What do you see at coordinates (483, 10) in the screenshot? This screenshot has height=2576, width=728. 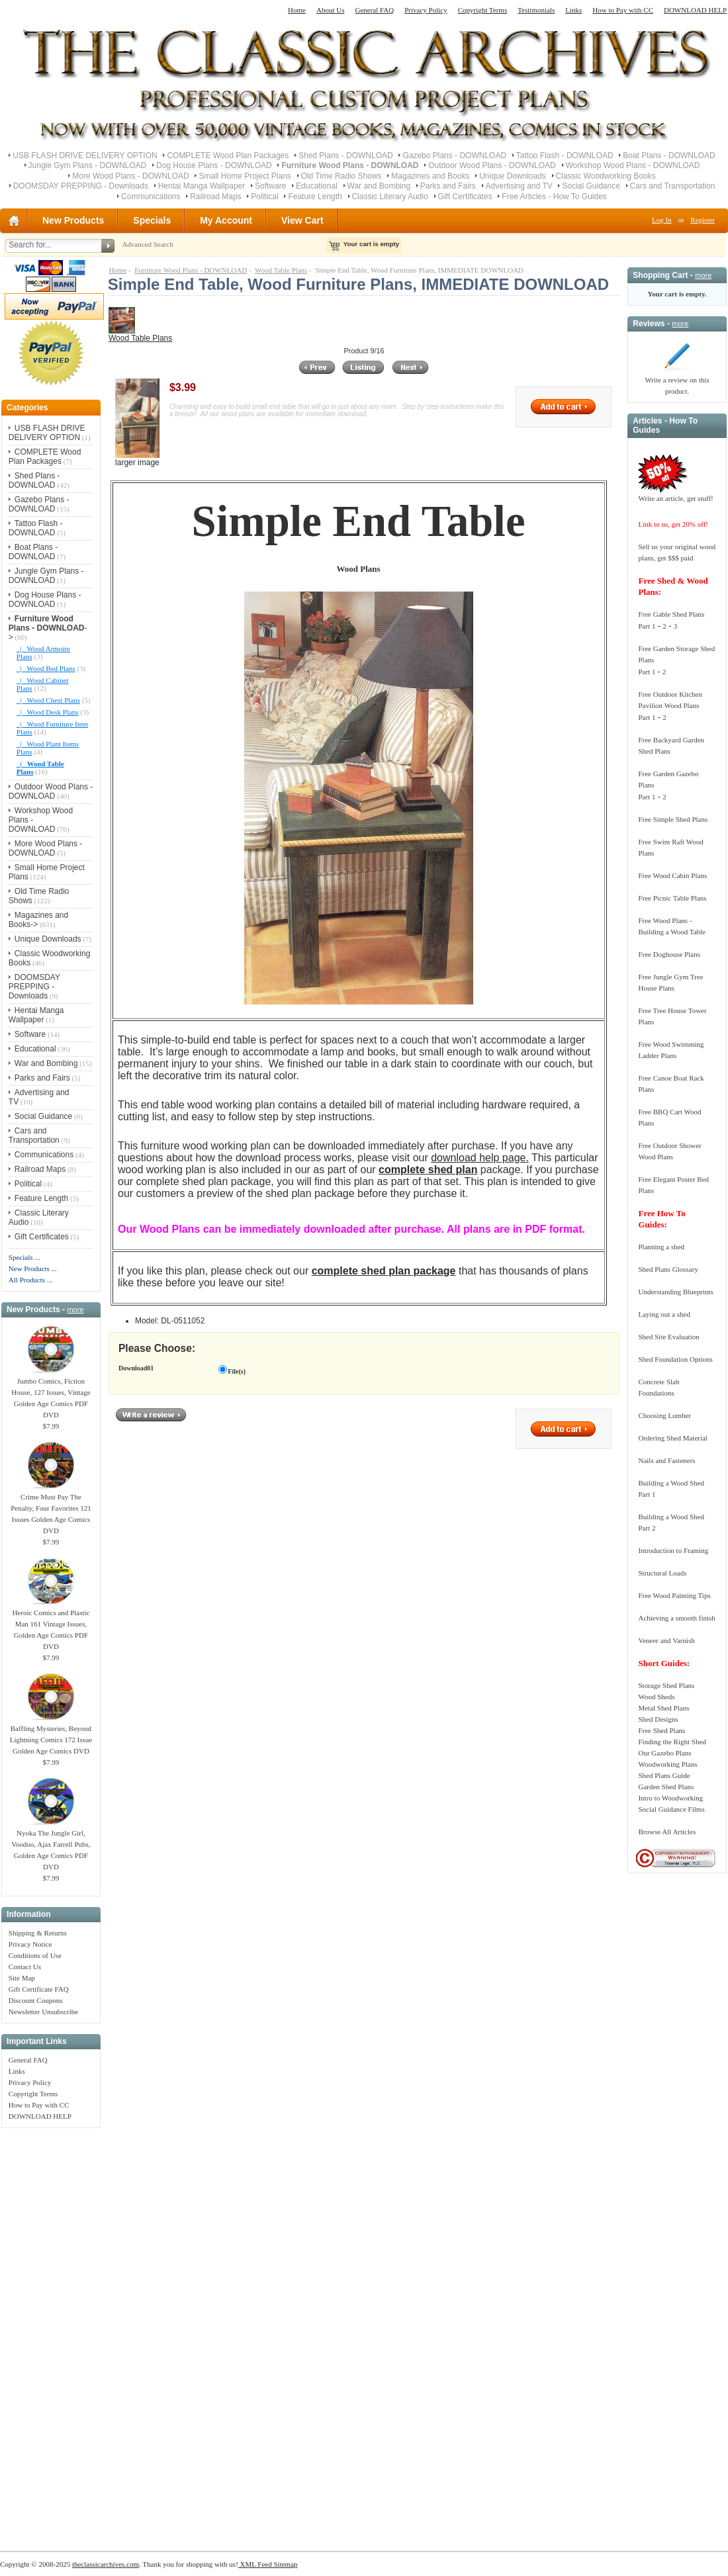 I see `Copyright Terms` at bounding box center [483, 10].